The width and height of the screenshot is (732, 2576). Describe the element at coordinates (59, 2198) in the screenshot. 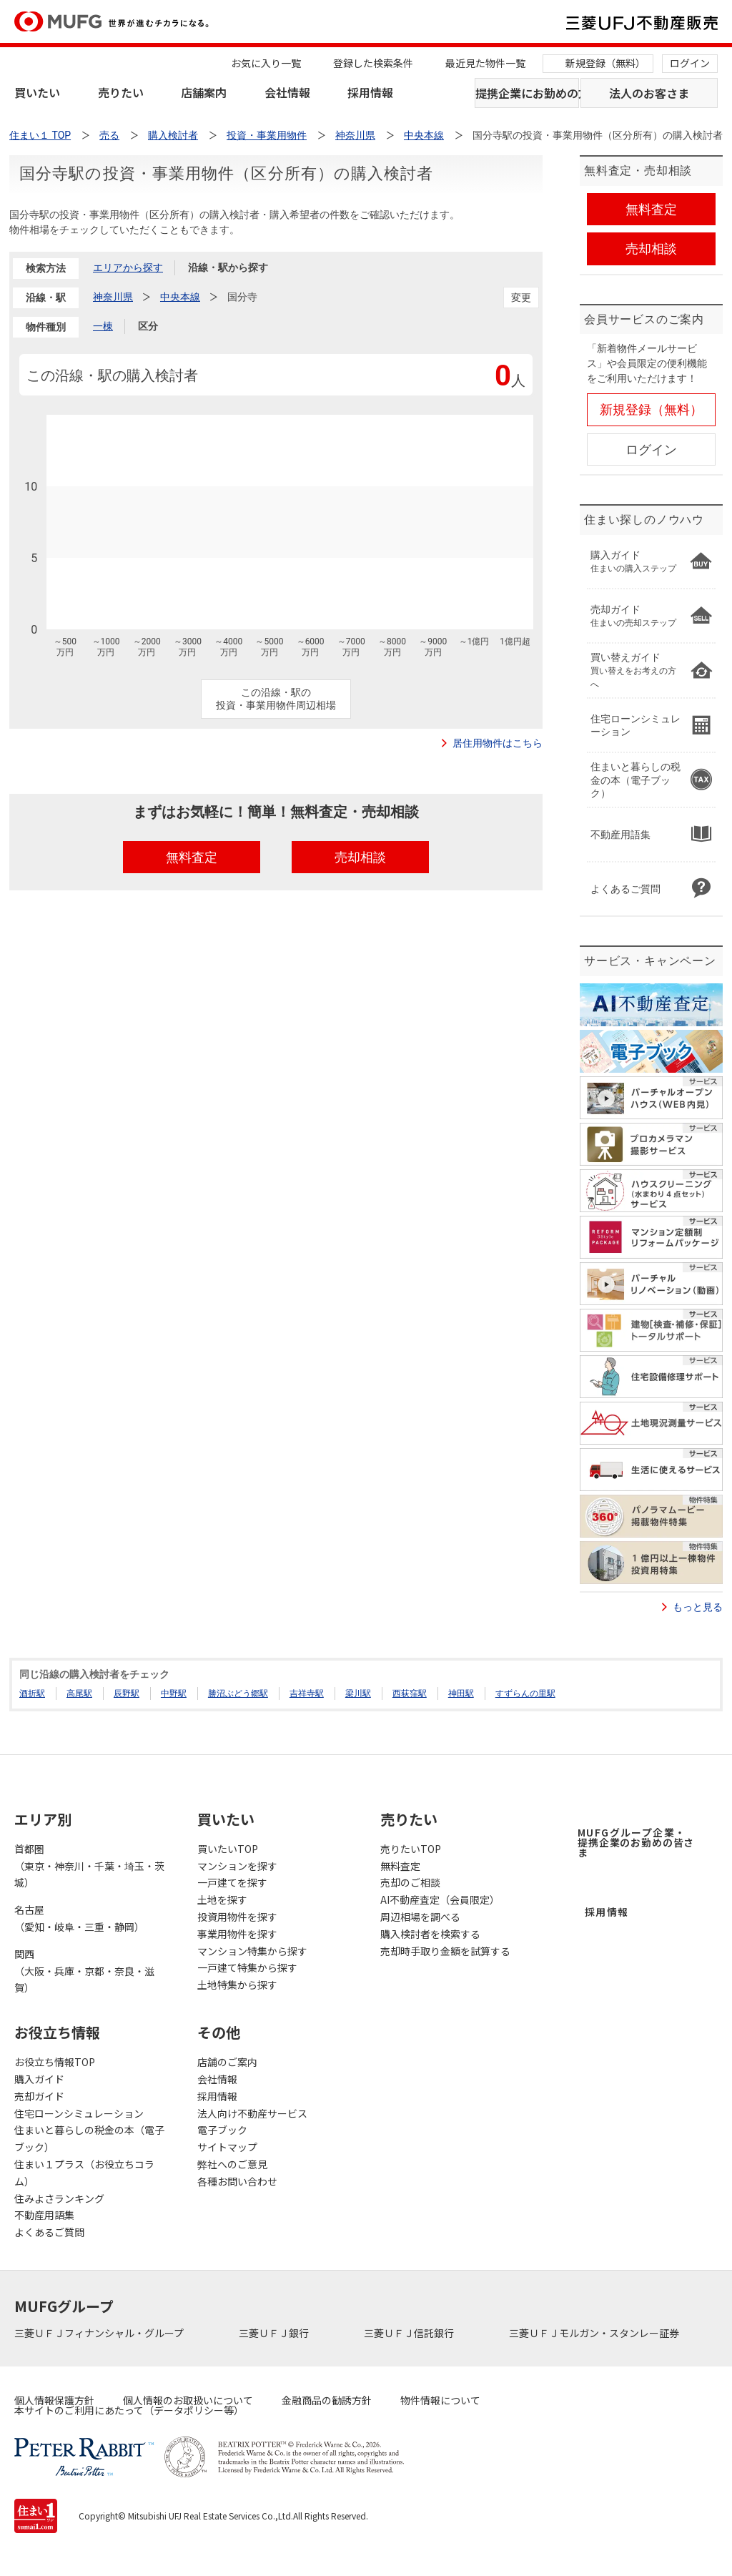

I see `住みよさランキング` at that location.